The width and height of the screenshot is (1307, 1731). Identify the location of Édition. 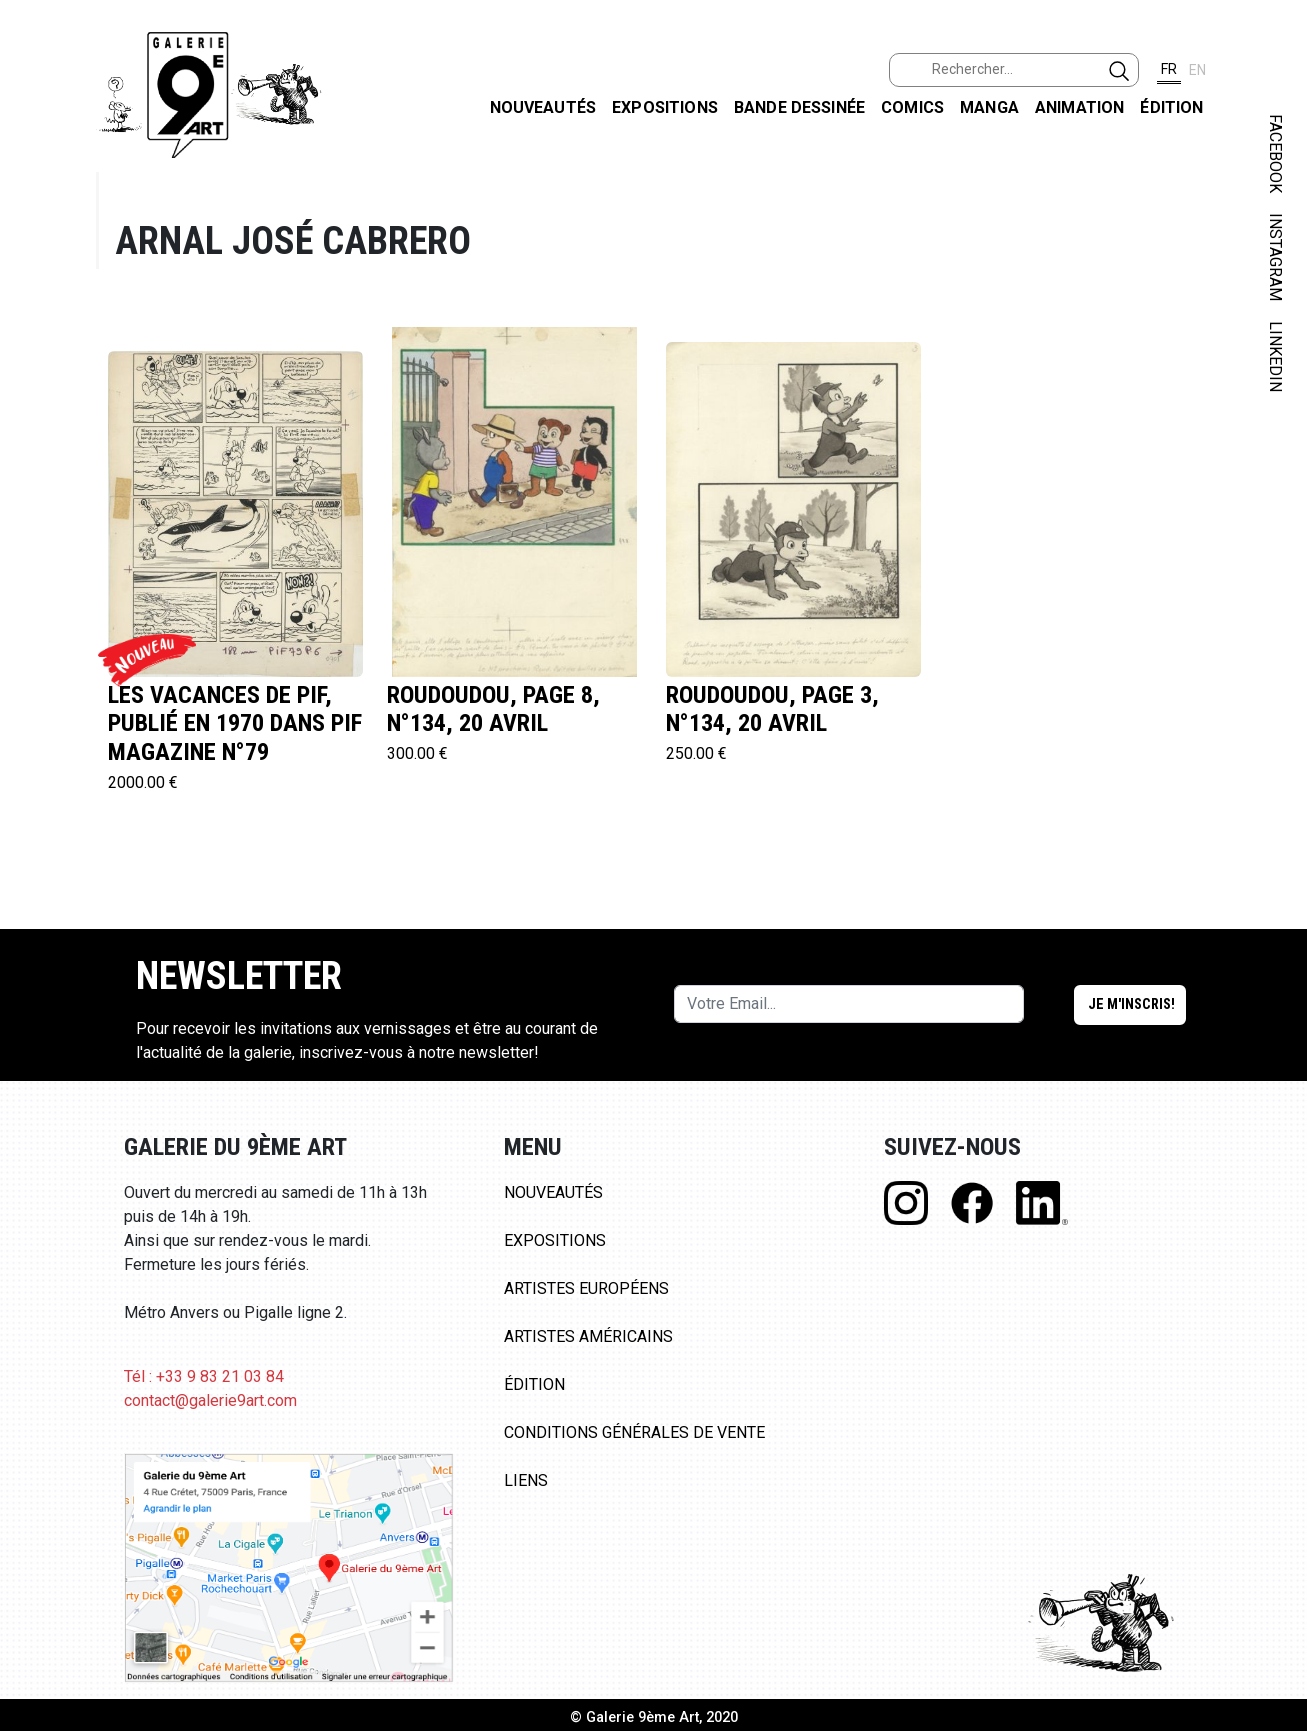
(1171, 107).